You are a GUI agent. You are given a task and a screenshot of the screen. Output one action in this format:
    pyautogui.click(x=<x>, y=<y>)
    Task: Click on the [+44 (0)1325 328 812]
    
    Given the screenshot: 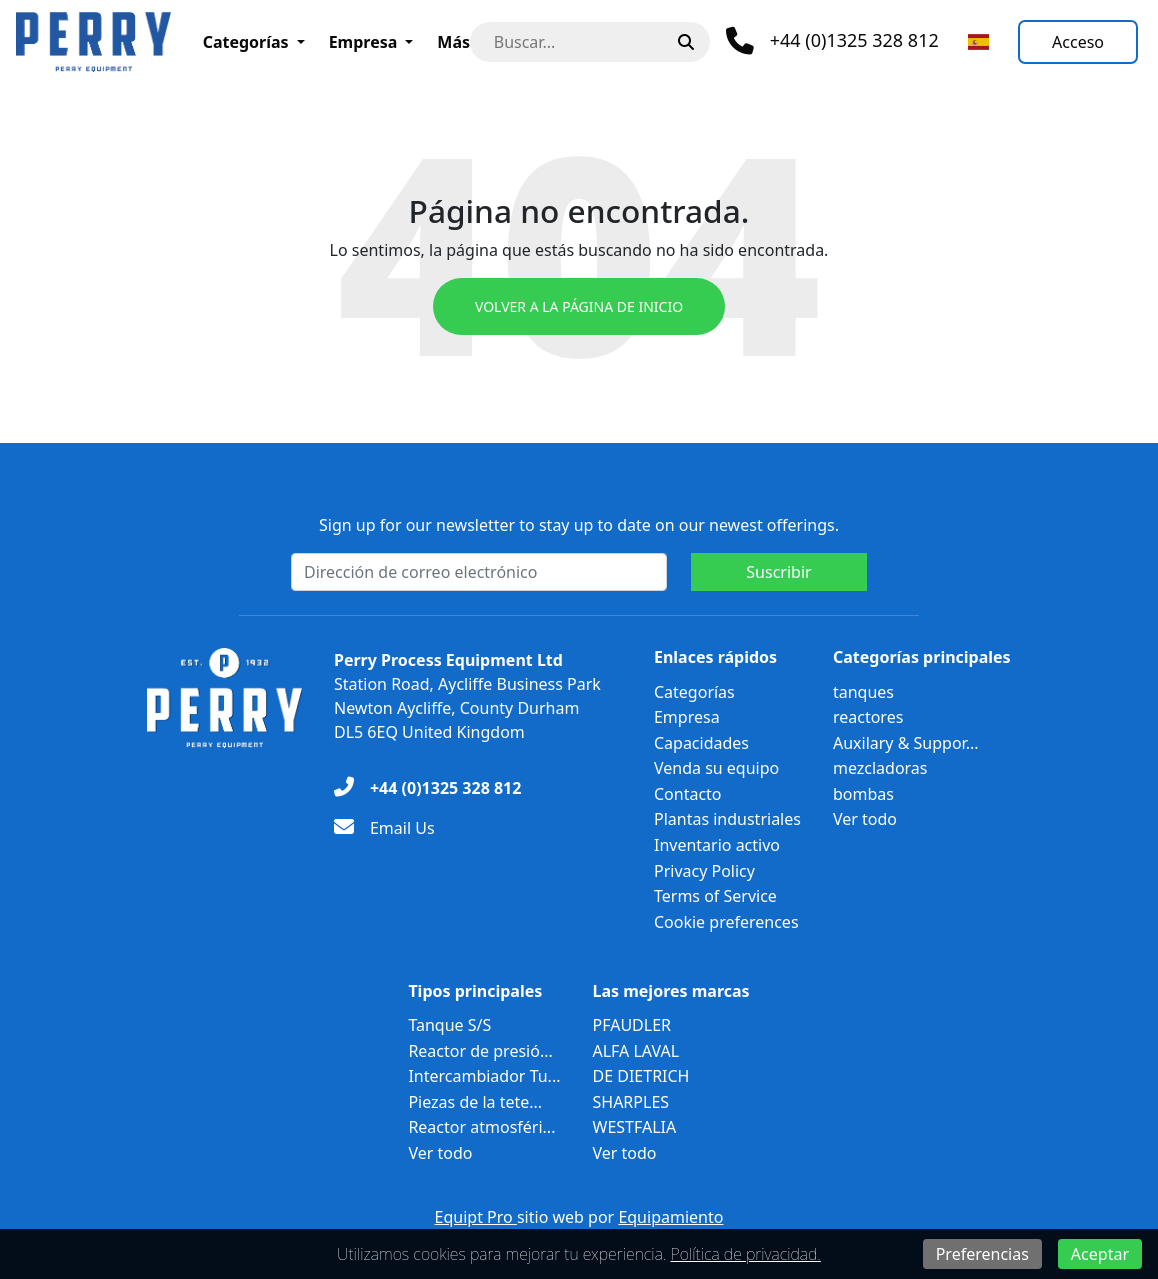 What is the action you would take?
    pyautogui.click(x=427, y=788)
    